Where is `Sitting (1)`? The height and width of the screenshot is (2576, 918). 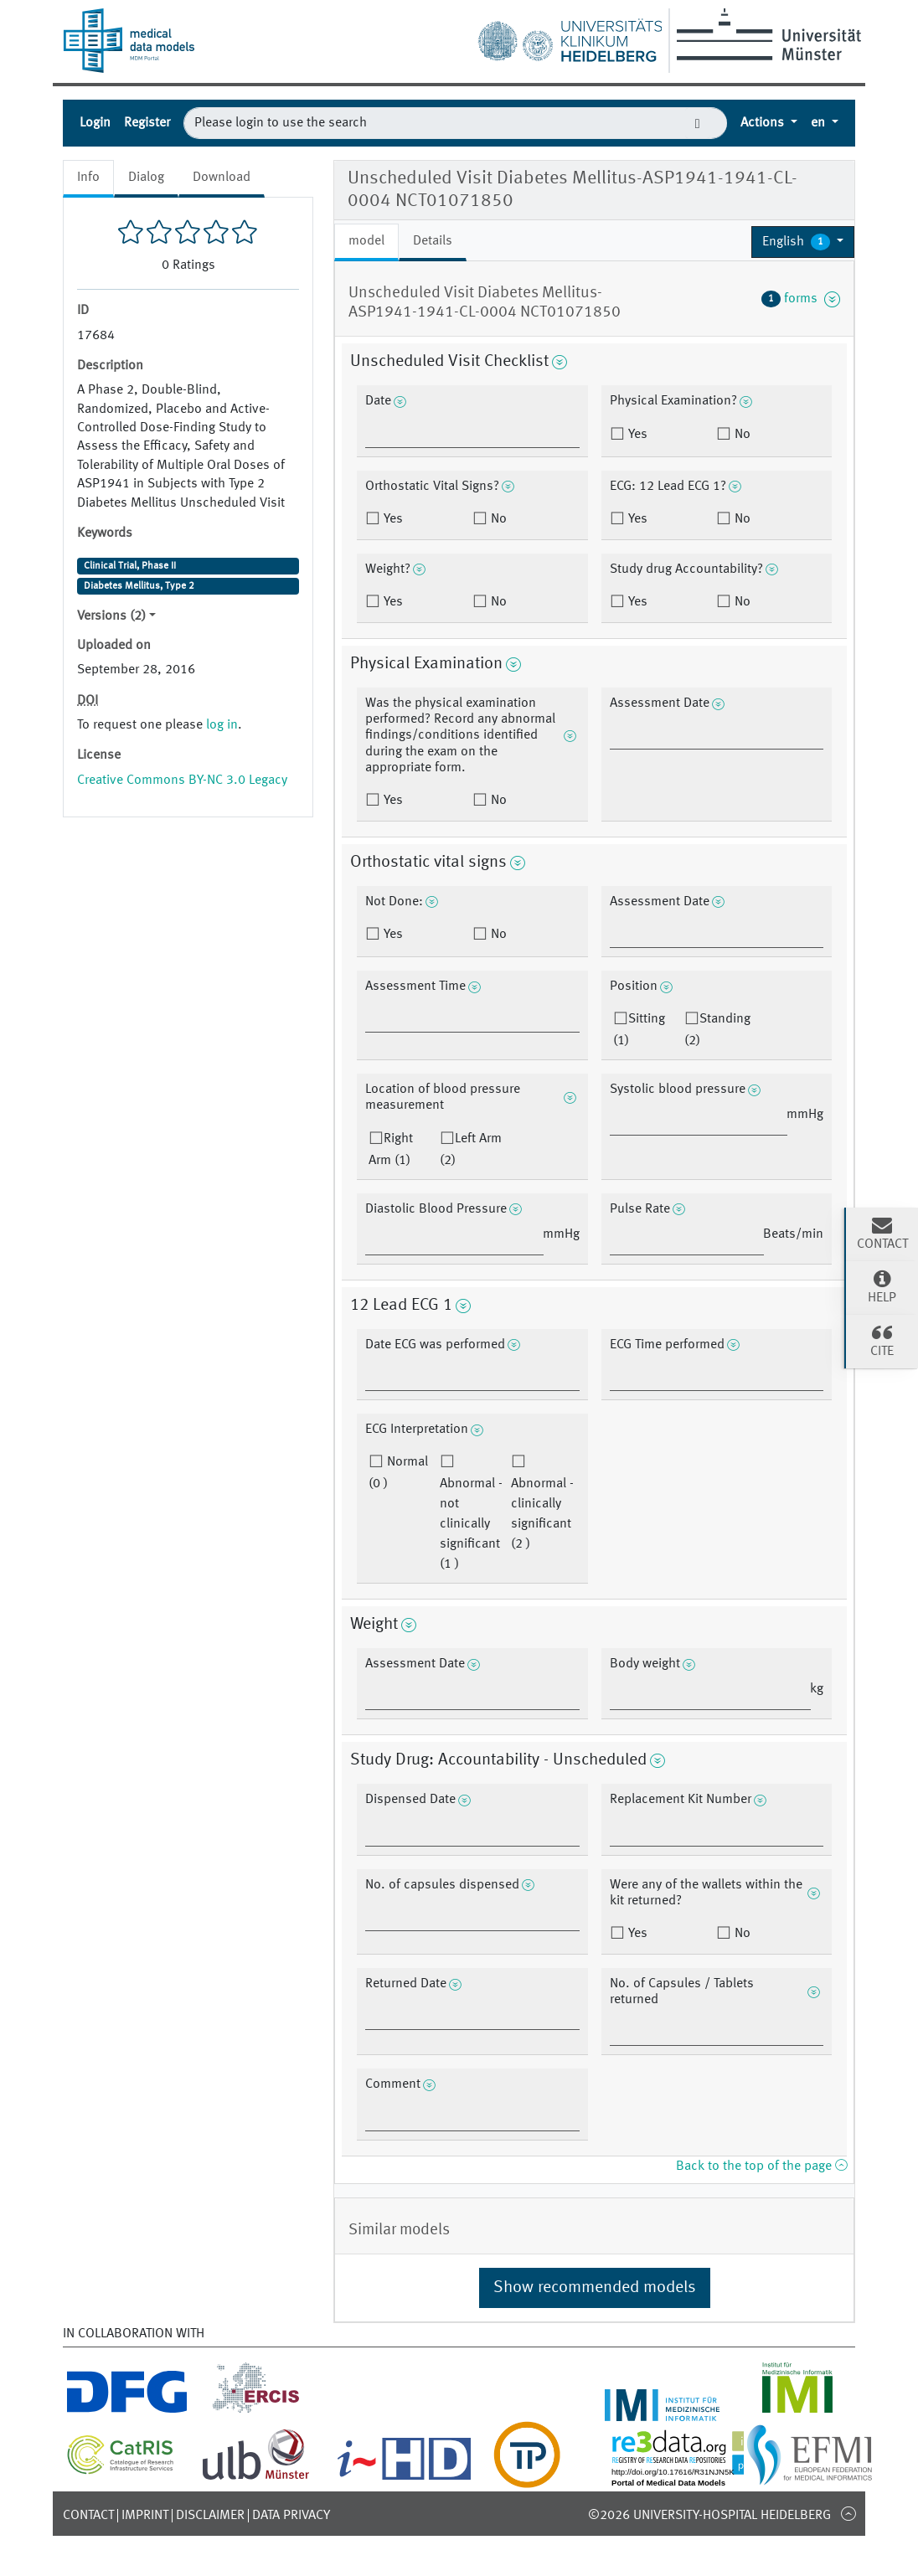
Sitting (1) is located at coordinates (639, 1030).